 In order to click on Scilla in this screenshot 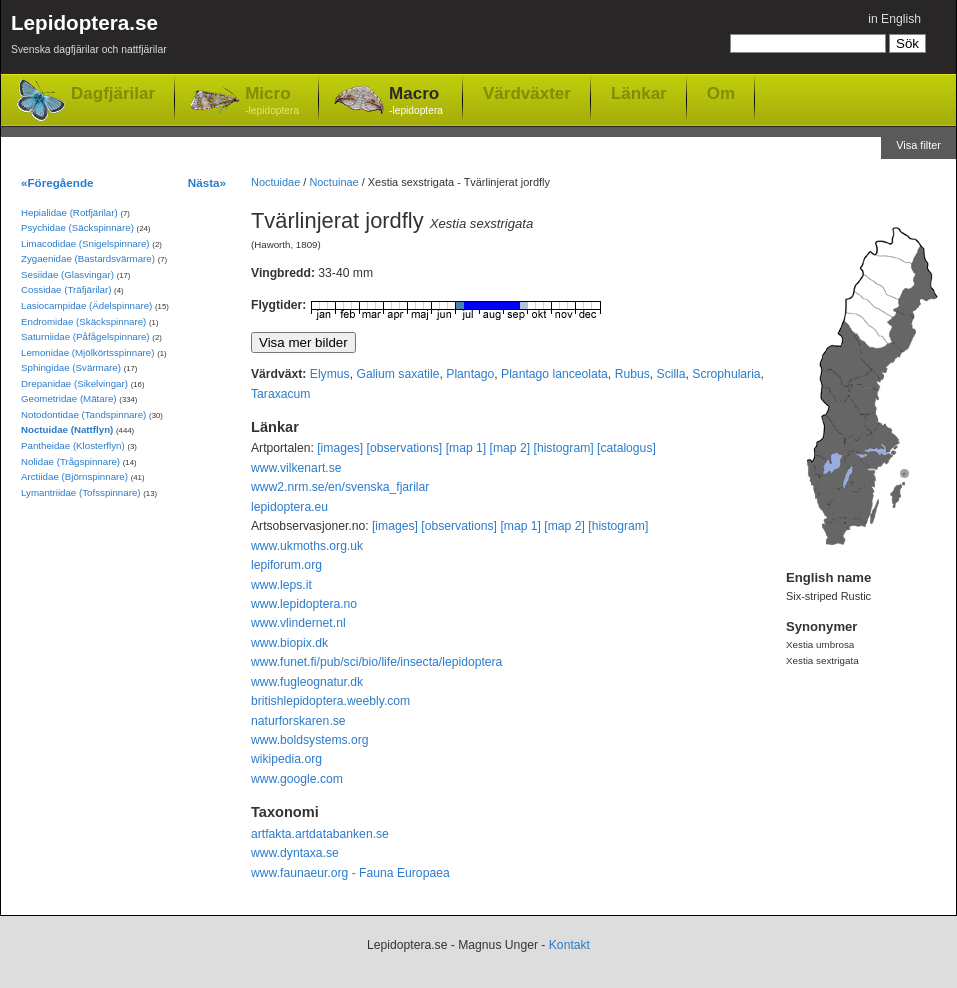, I will do `click(671, 374)`.